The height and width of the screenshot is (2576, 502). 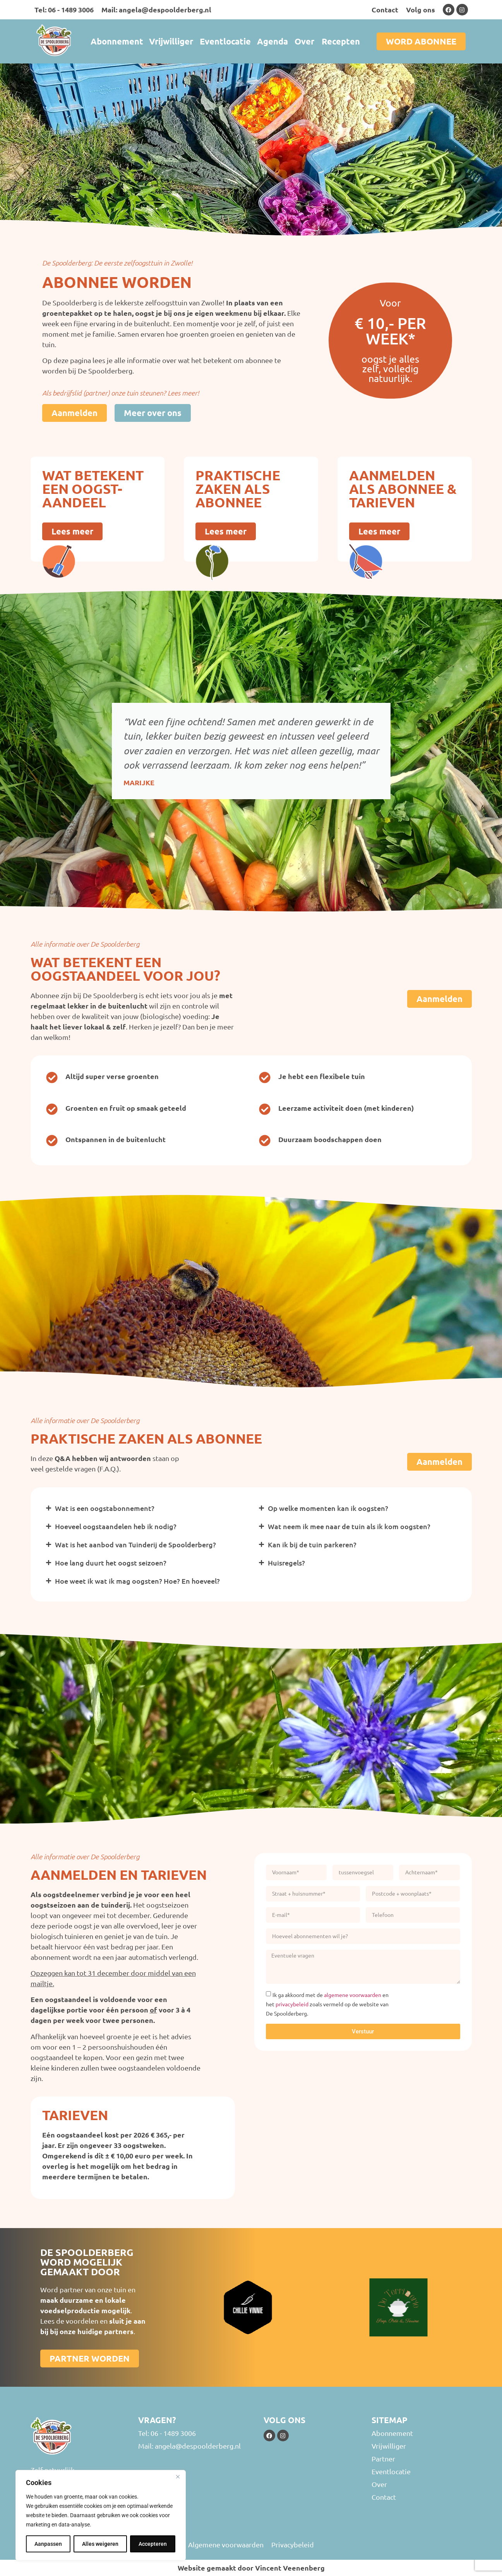 I want to click on Contact, so click(x=385, y=9).